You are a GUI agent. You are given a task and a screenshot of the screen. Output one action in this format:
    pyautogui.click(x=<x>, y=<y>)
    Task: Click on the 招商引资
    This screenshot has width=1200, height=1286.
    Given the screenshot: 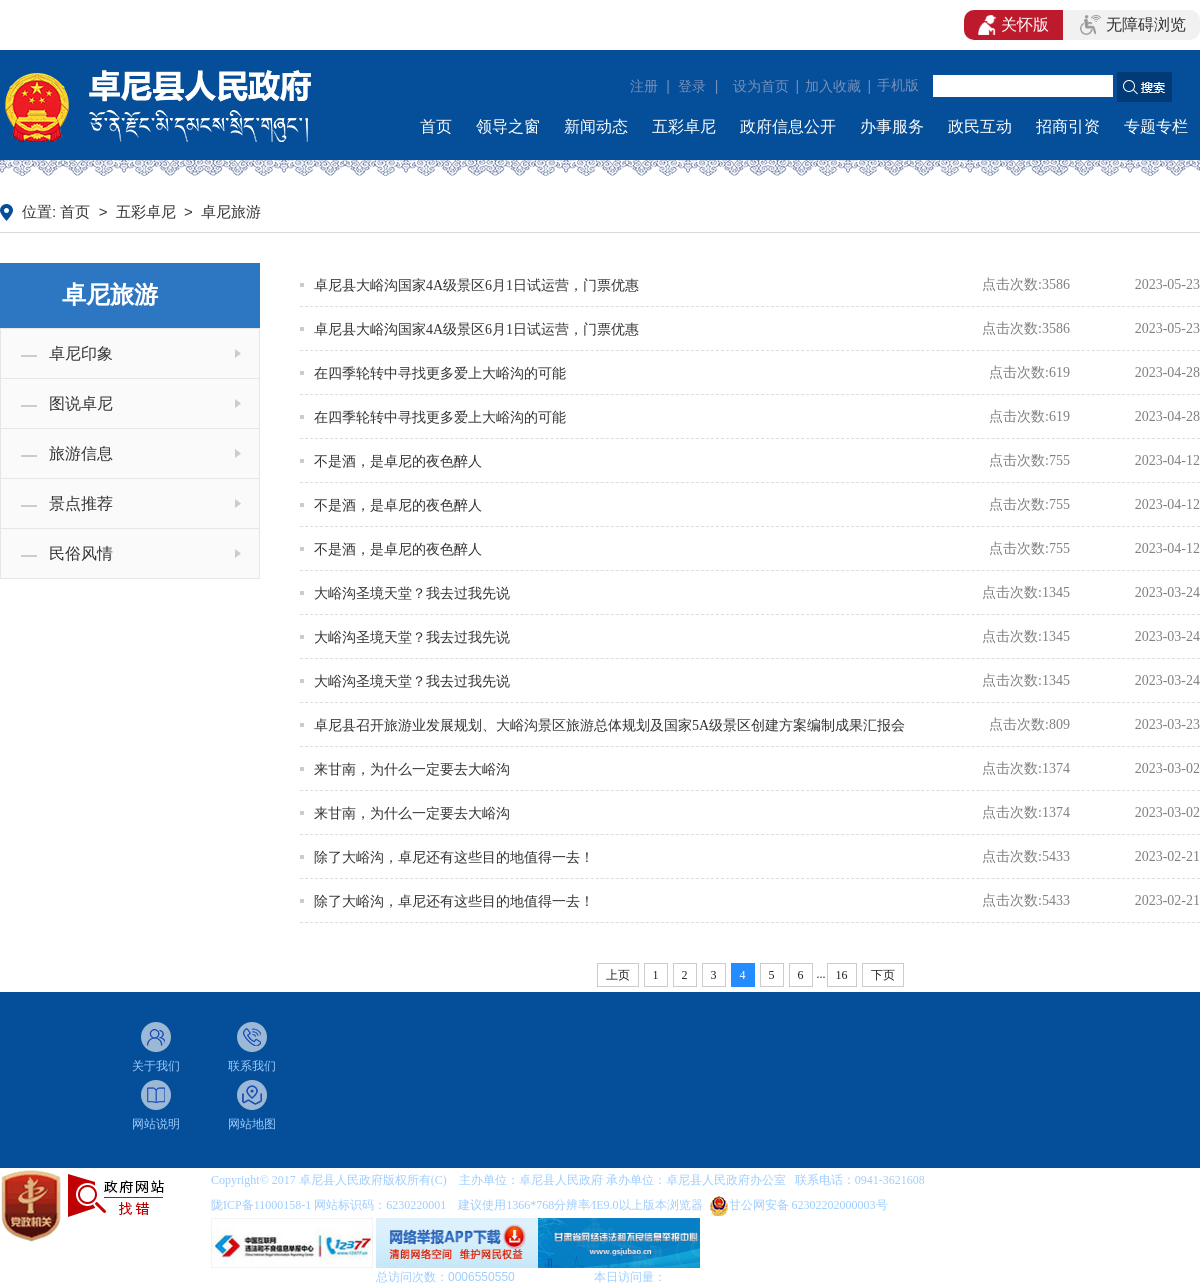 What is the action you would take?
    pyautogui.click(x=1068, y=126)
    